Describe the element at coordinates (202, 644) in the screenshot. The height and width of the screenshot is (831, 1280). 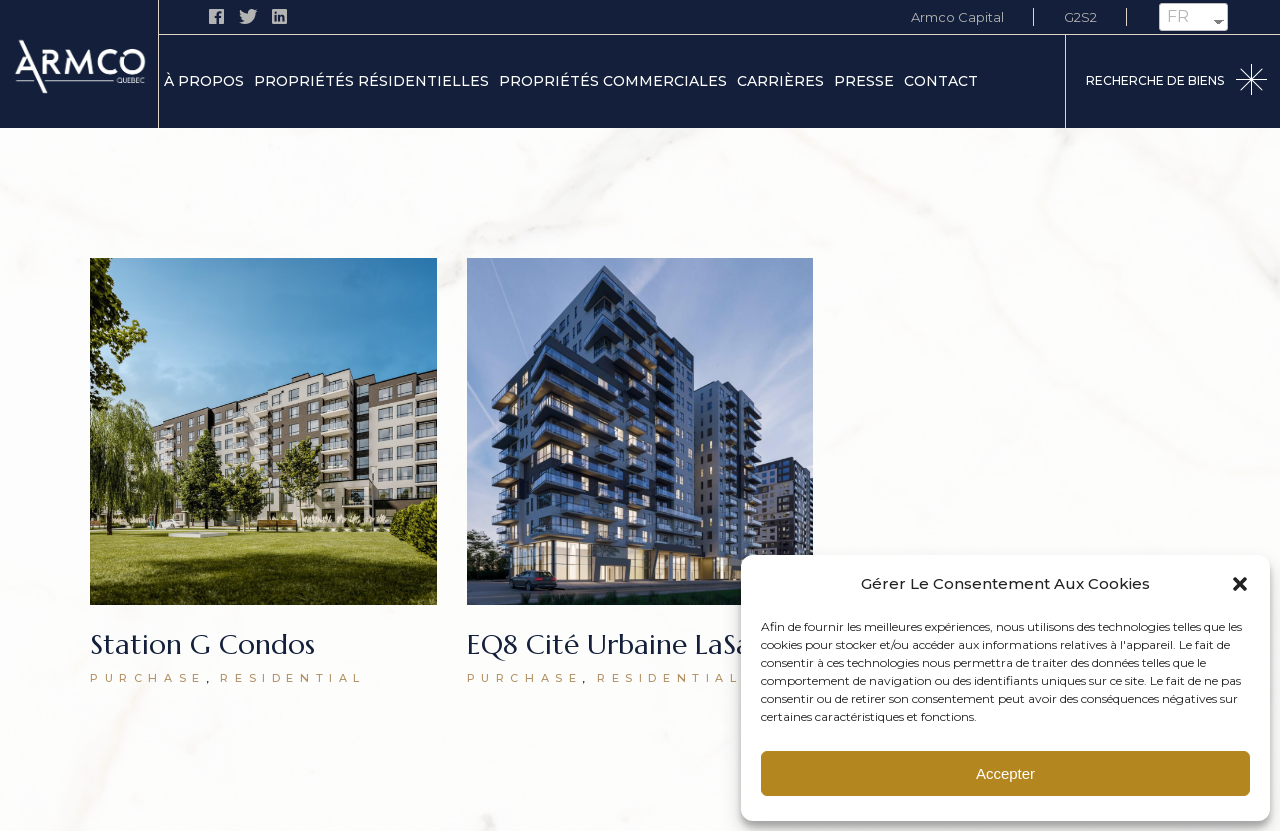
I see `Station G Condos` at that location.